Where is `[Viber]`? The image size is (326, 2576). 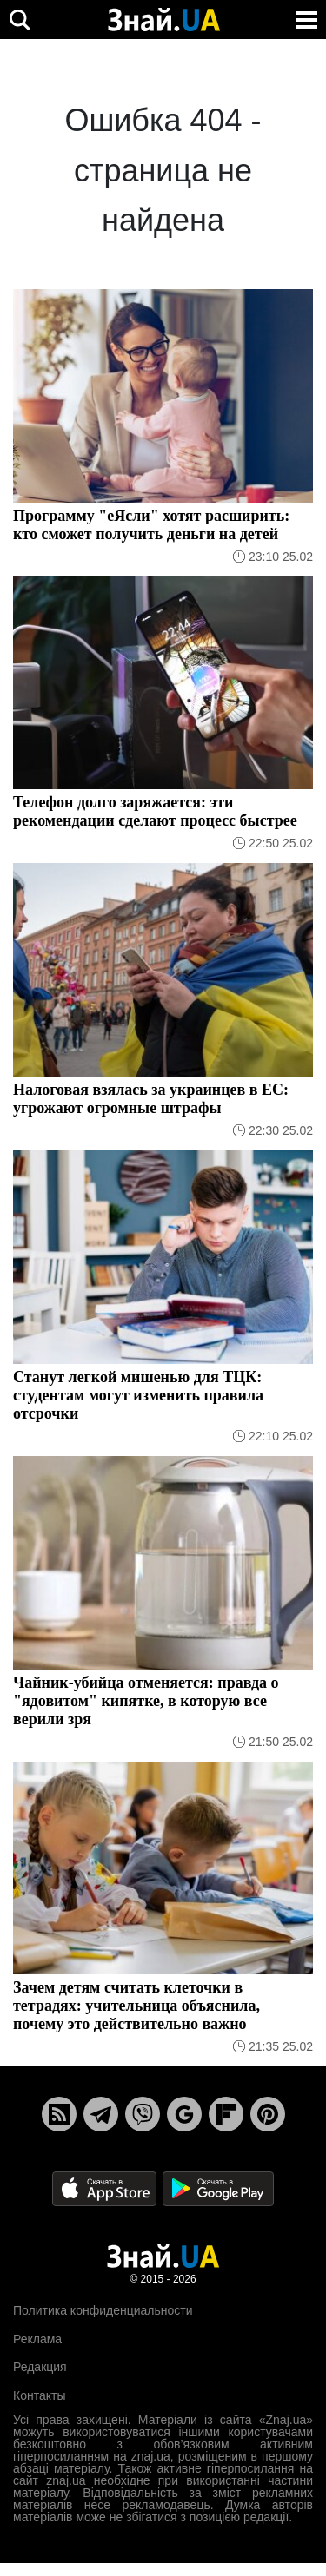 [Viber] is located at coordinates (142, 2114).